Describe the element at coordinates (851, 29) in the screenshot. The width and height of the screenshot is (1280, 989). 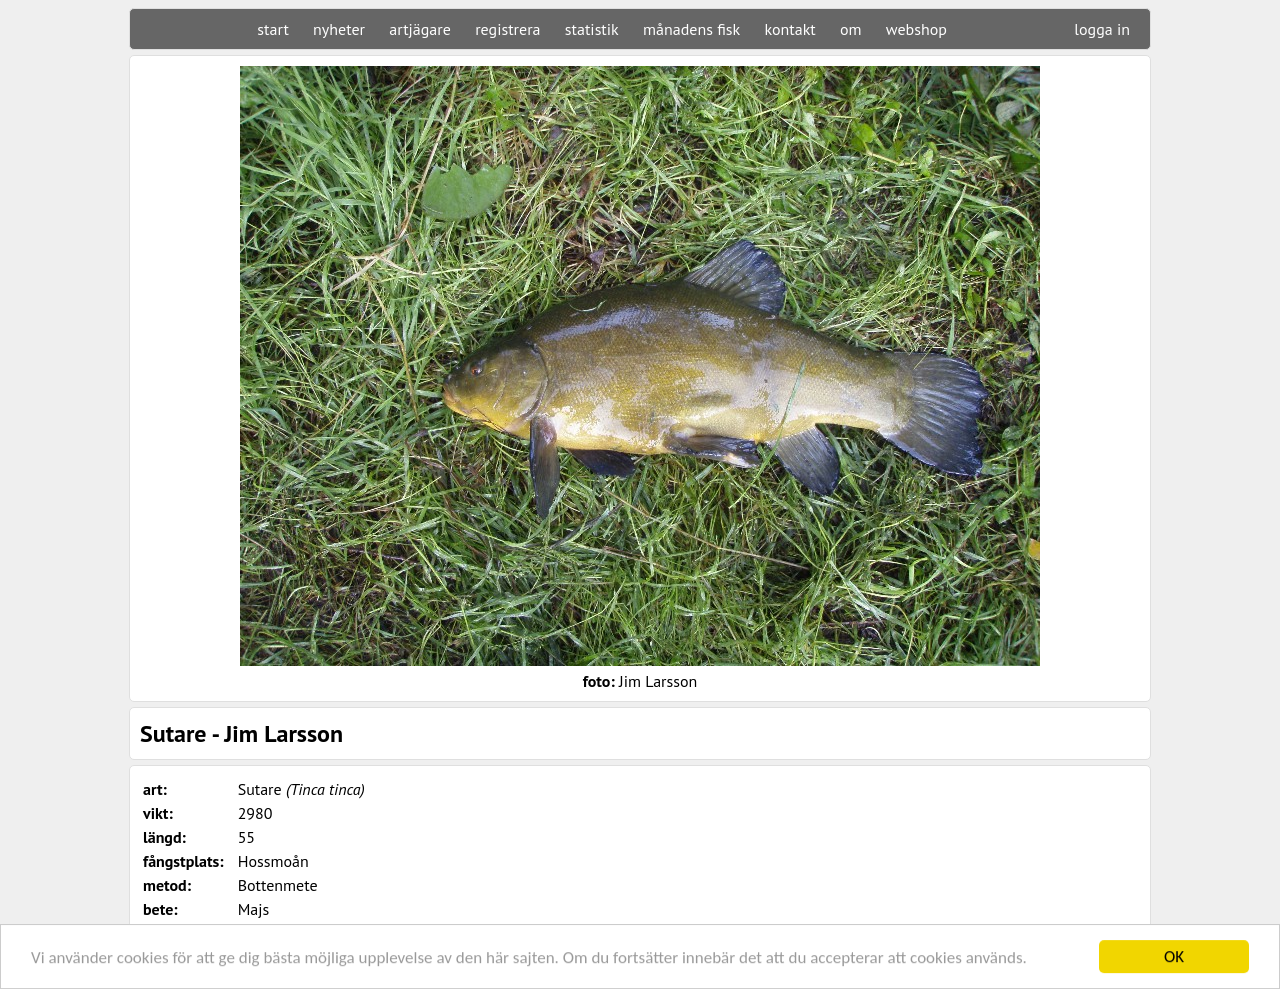
I see `om` at that location.